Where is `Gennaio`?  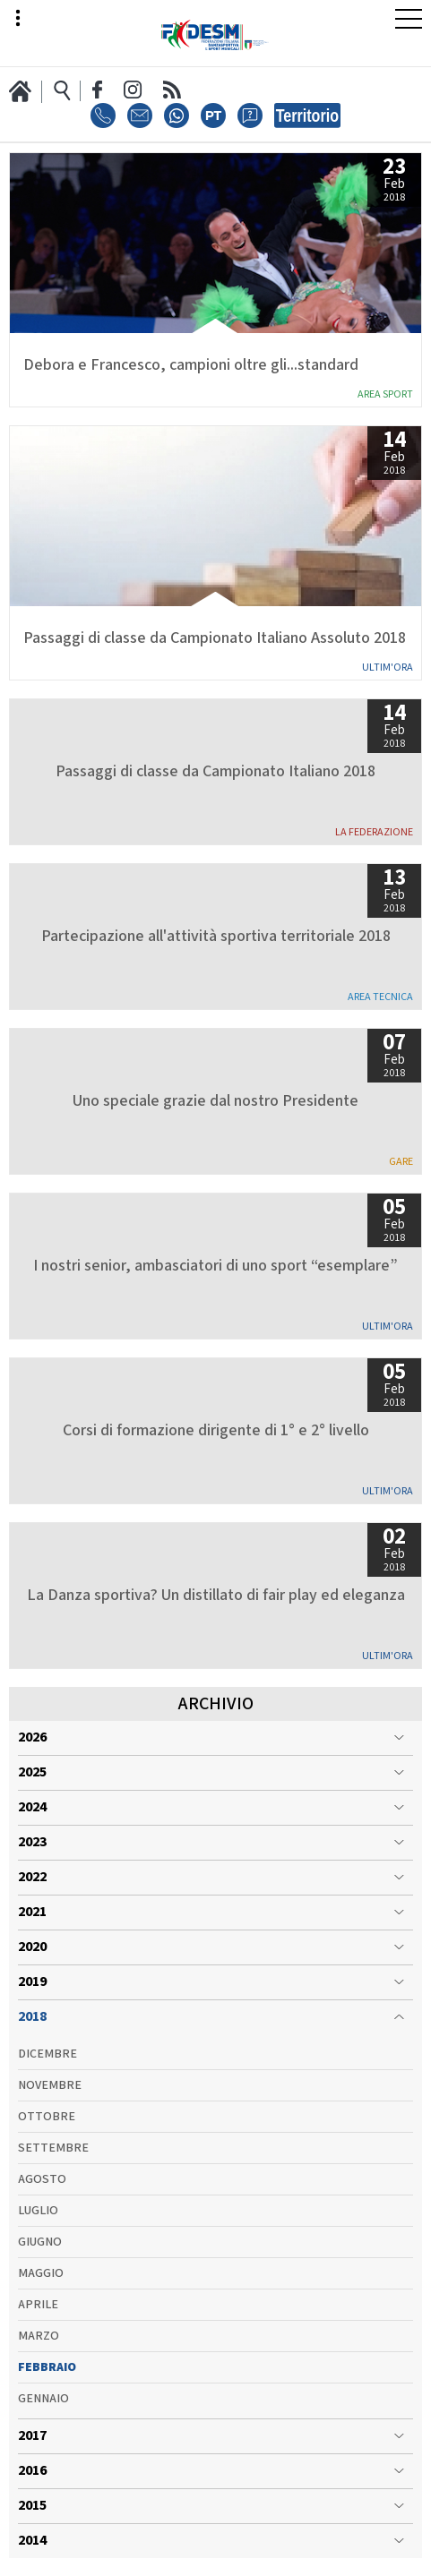
Gennaio is located at coordinates (43, 2399).